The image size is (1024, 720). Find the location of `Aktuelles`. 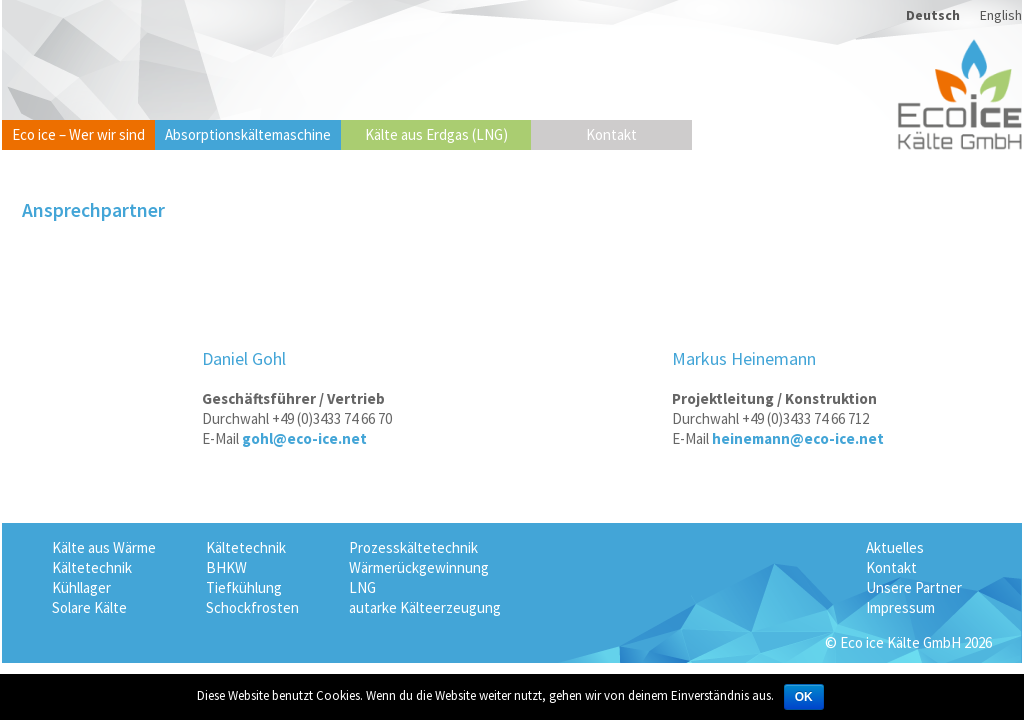

Aktuelles is located at coordinates (895, 547).